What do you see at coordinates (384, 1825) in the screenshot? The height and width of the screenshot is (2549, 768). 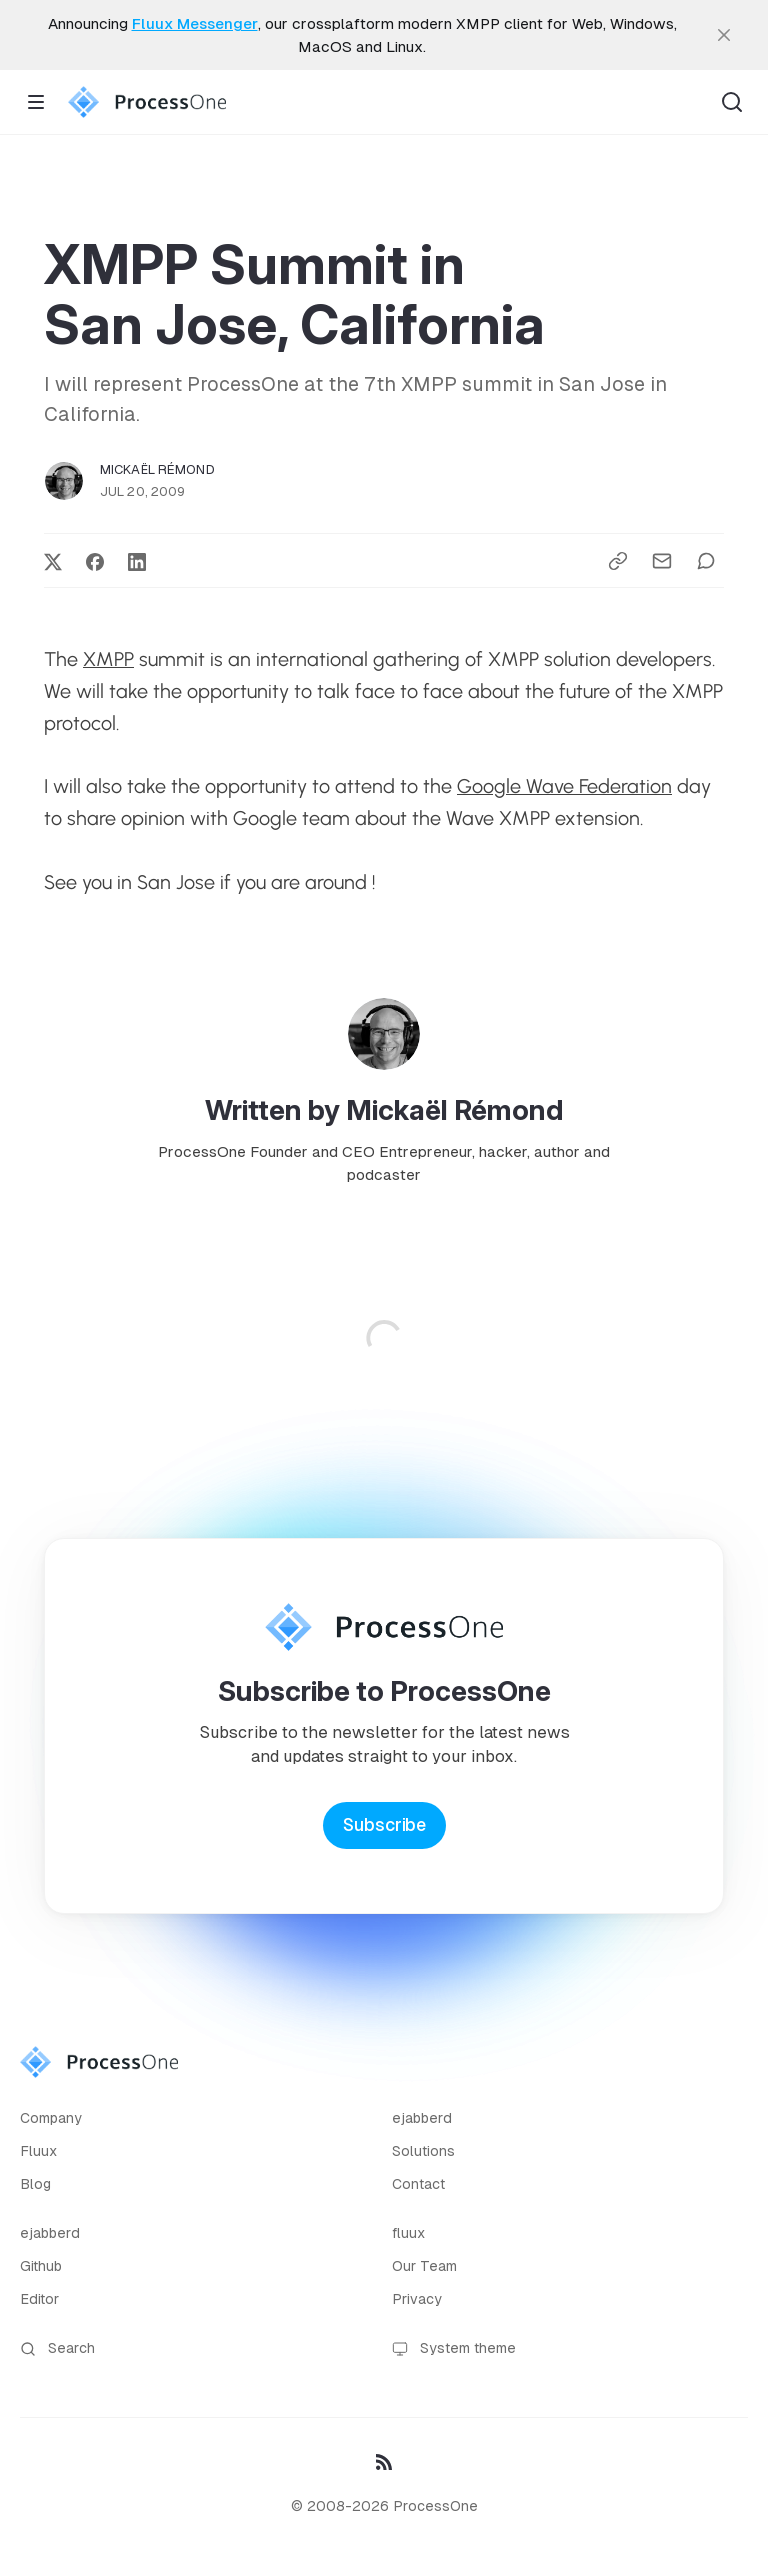 I see `Subscribe` at bounding box center [384, 1825].